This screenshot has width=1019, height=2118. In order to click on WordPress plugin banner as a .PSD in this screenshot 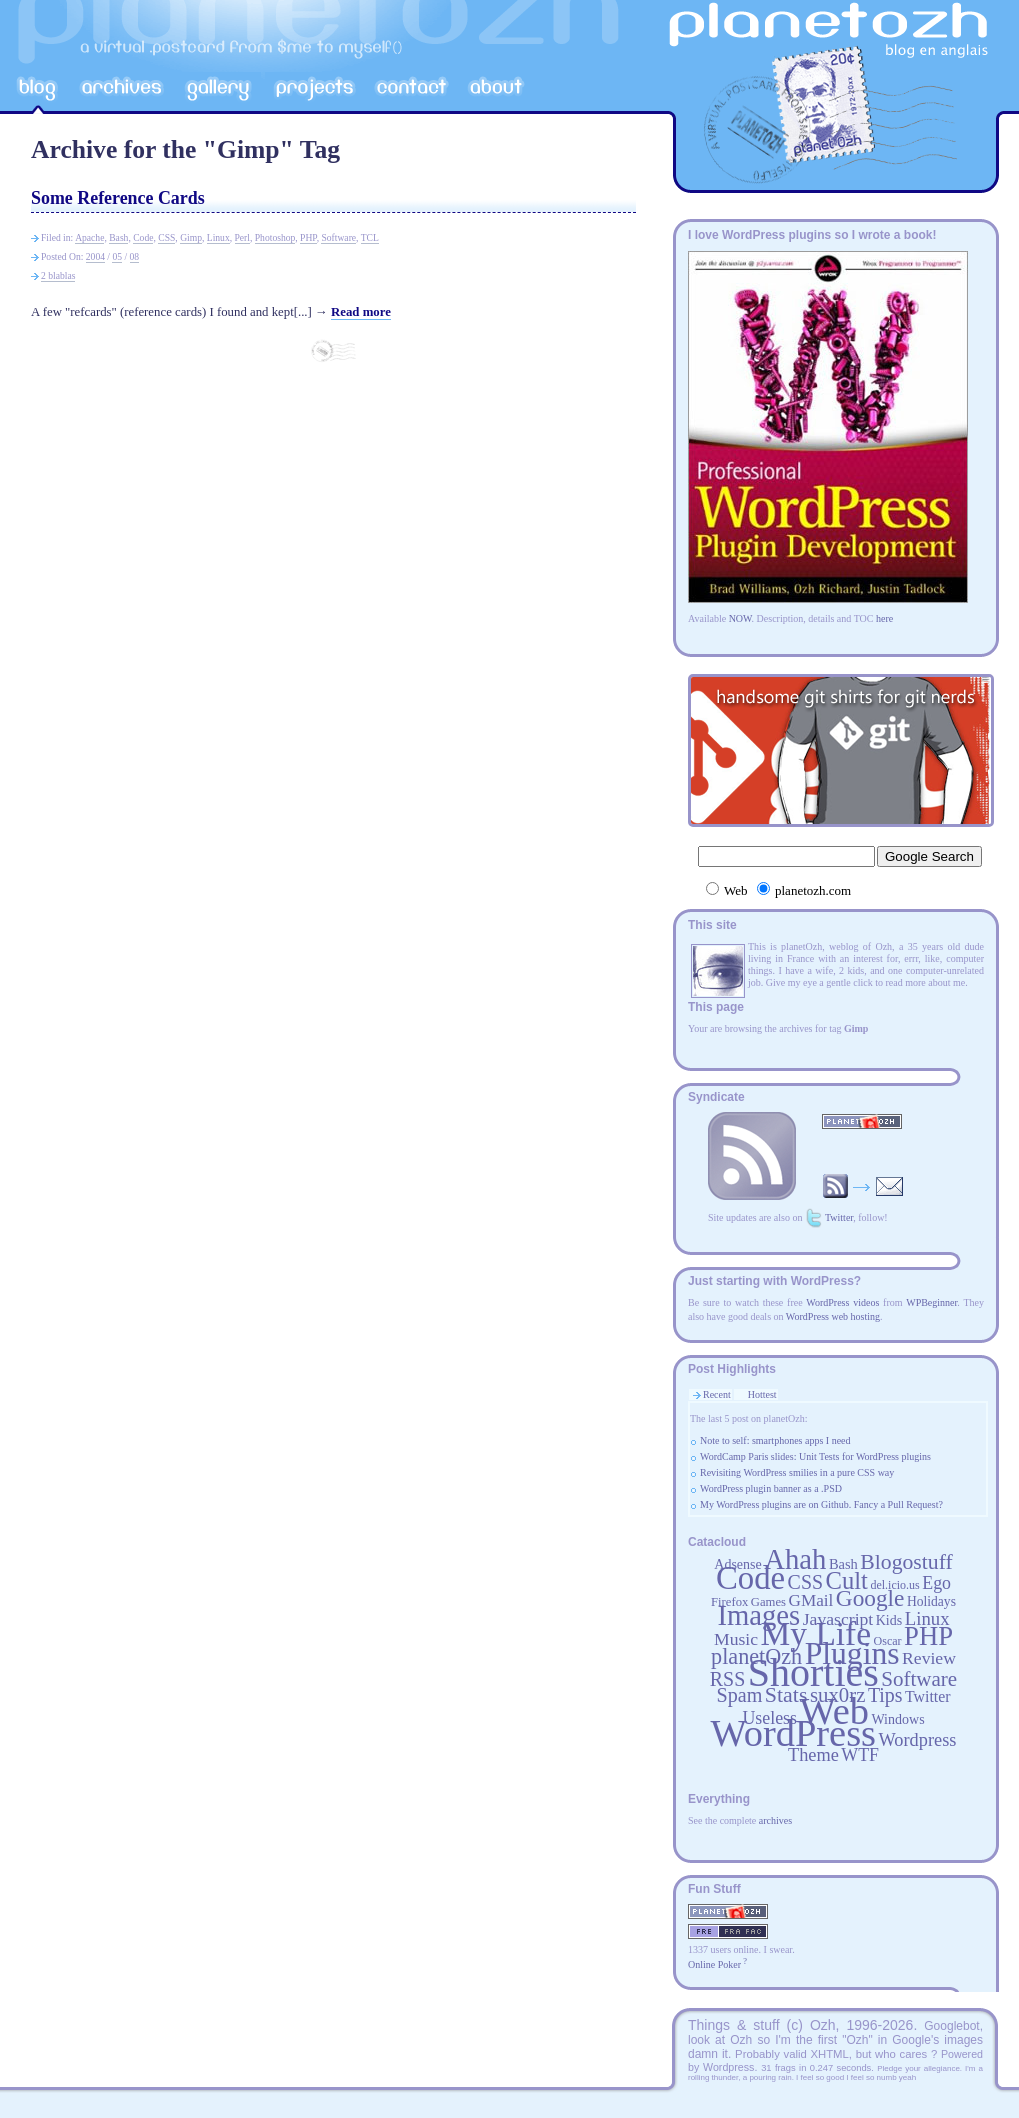, I will do `click(771, 1488)`.